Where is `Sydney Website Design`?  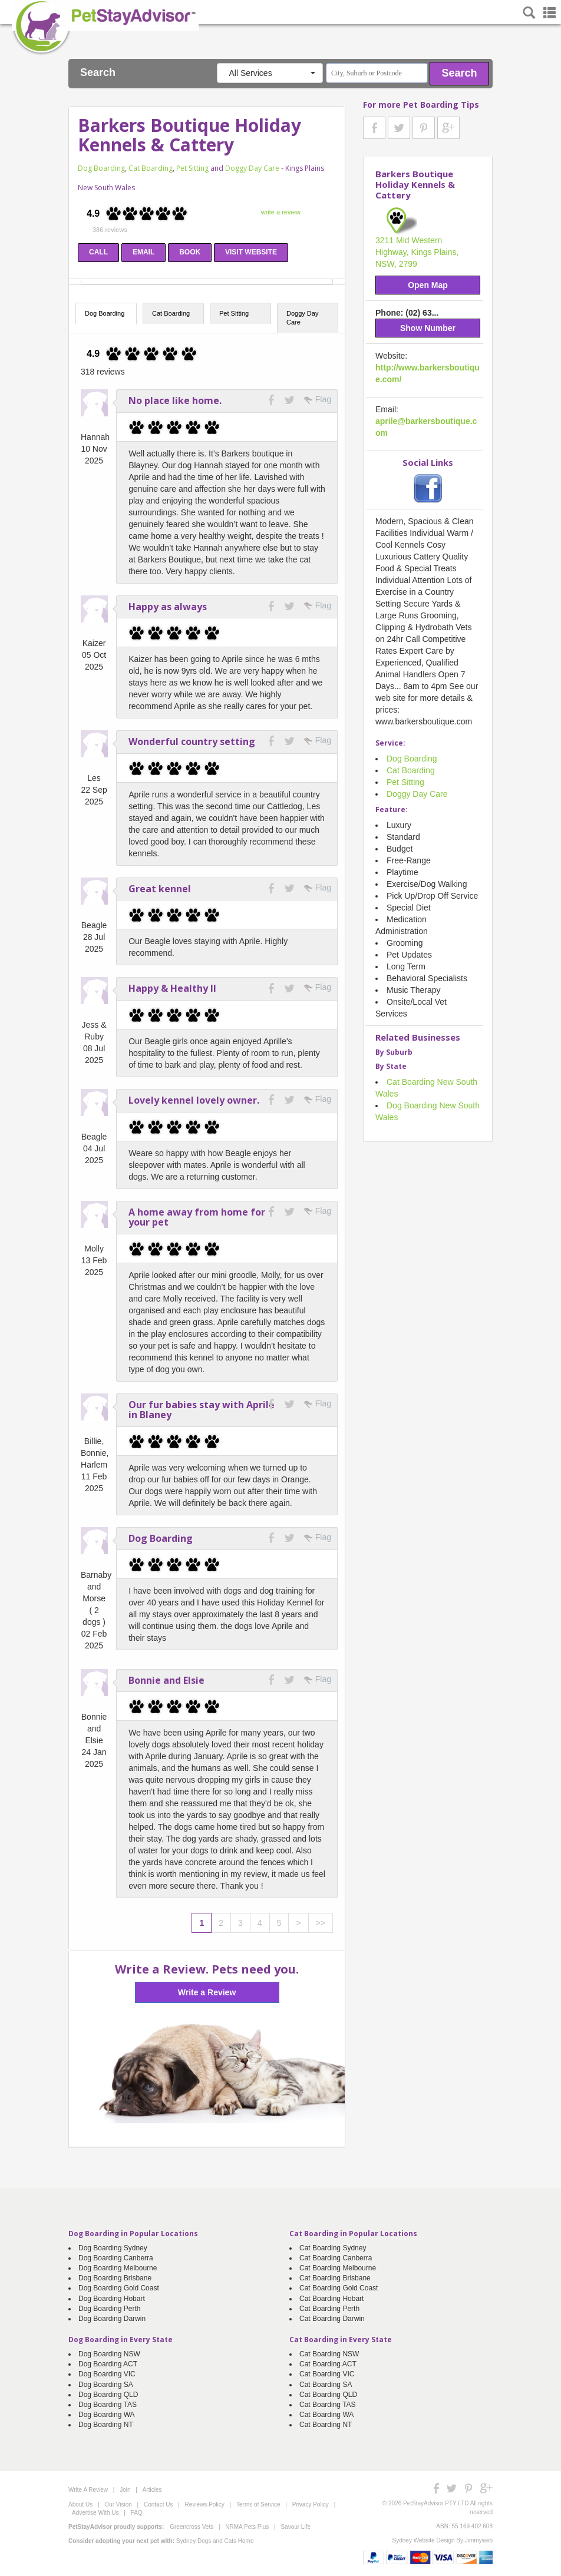 Sydney Website Design is located at coordinates (423, 2540).